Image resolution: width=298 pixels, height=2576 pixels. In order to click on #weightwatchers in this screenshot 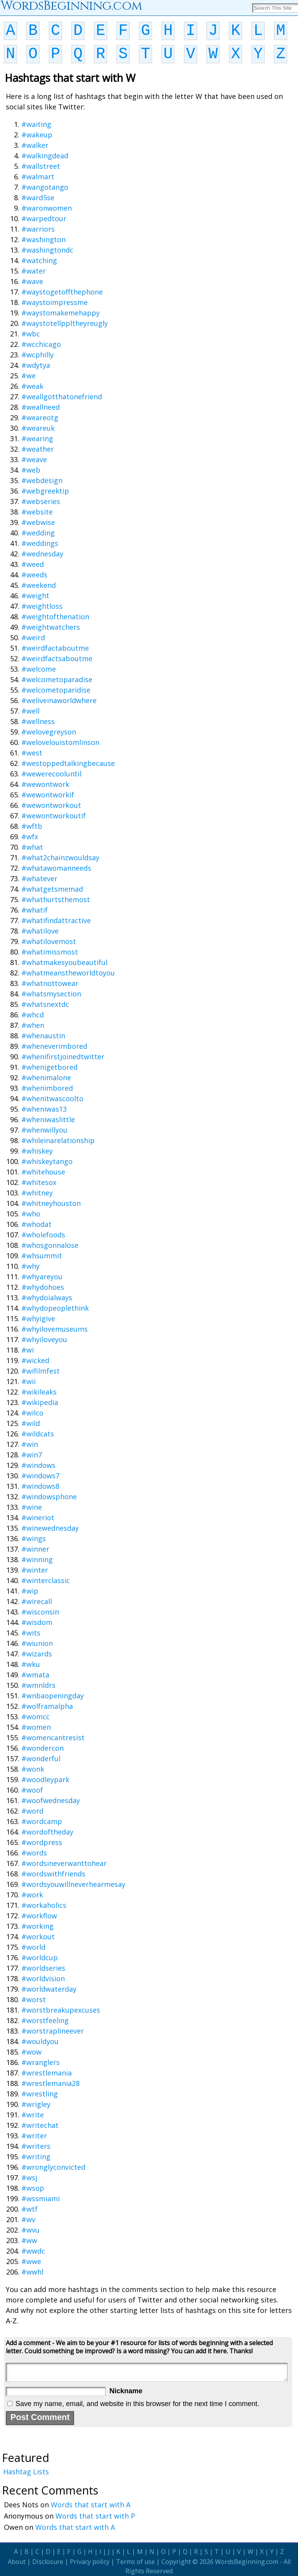, I will do `click(50, 627)`.